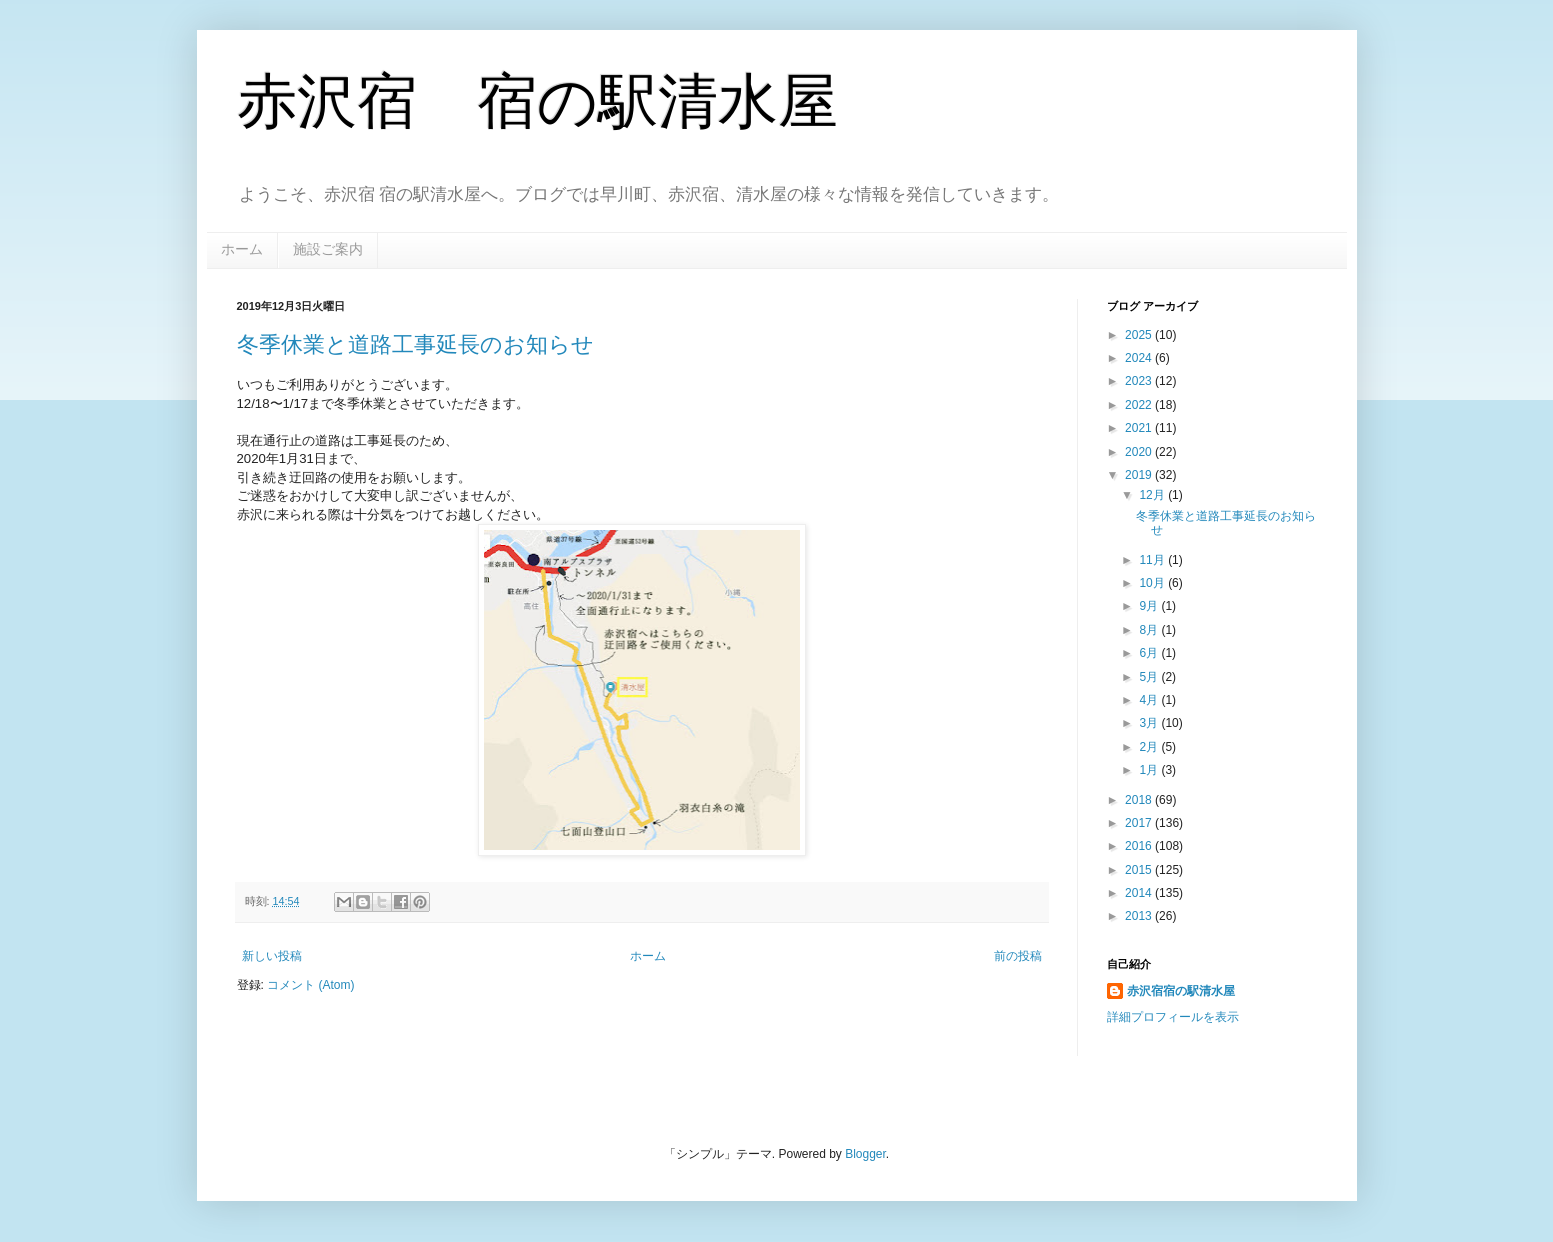 This screenshot has width=1553, height=1242. I want to click on 前の投稿, so click(1018, 956).